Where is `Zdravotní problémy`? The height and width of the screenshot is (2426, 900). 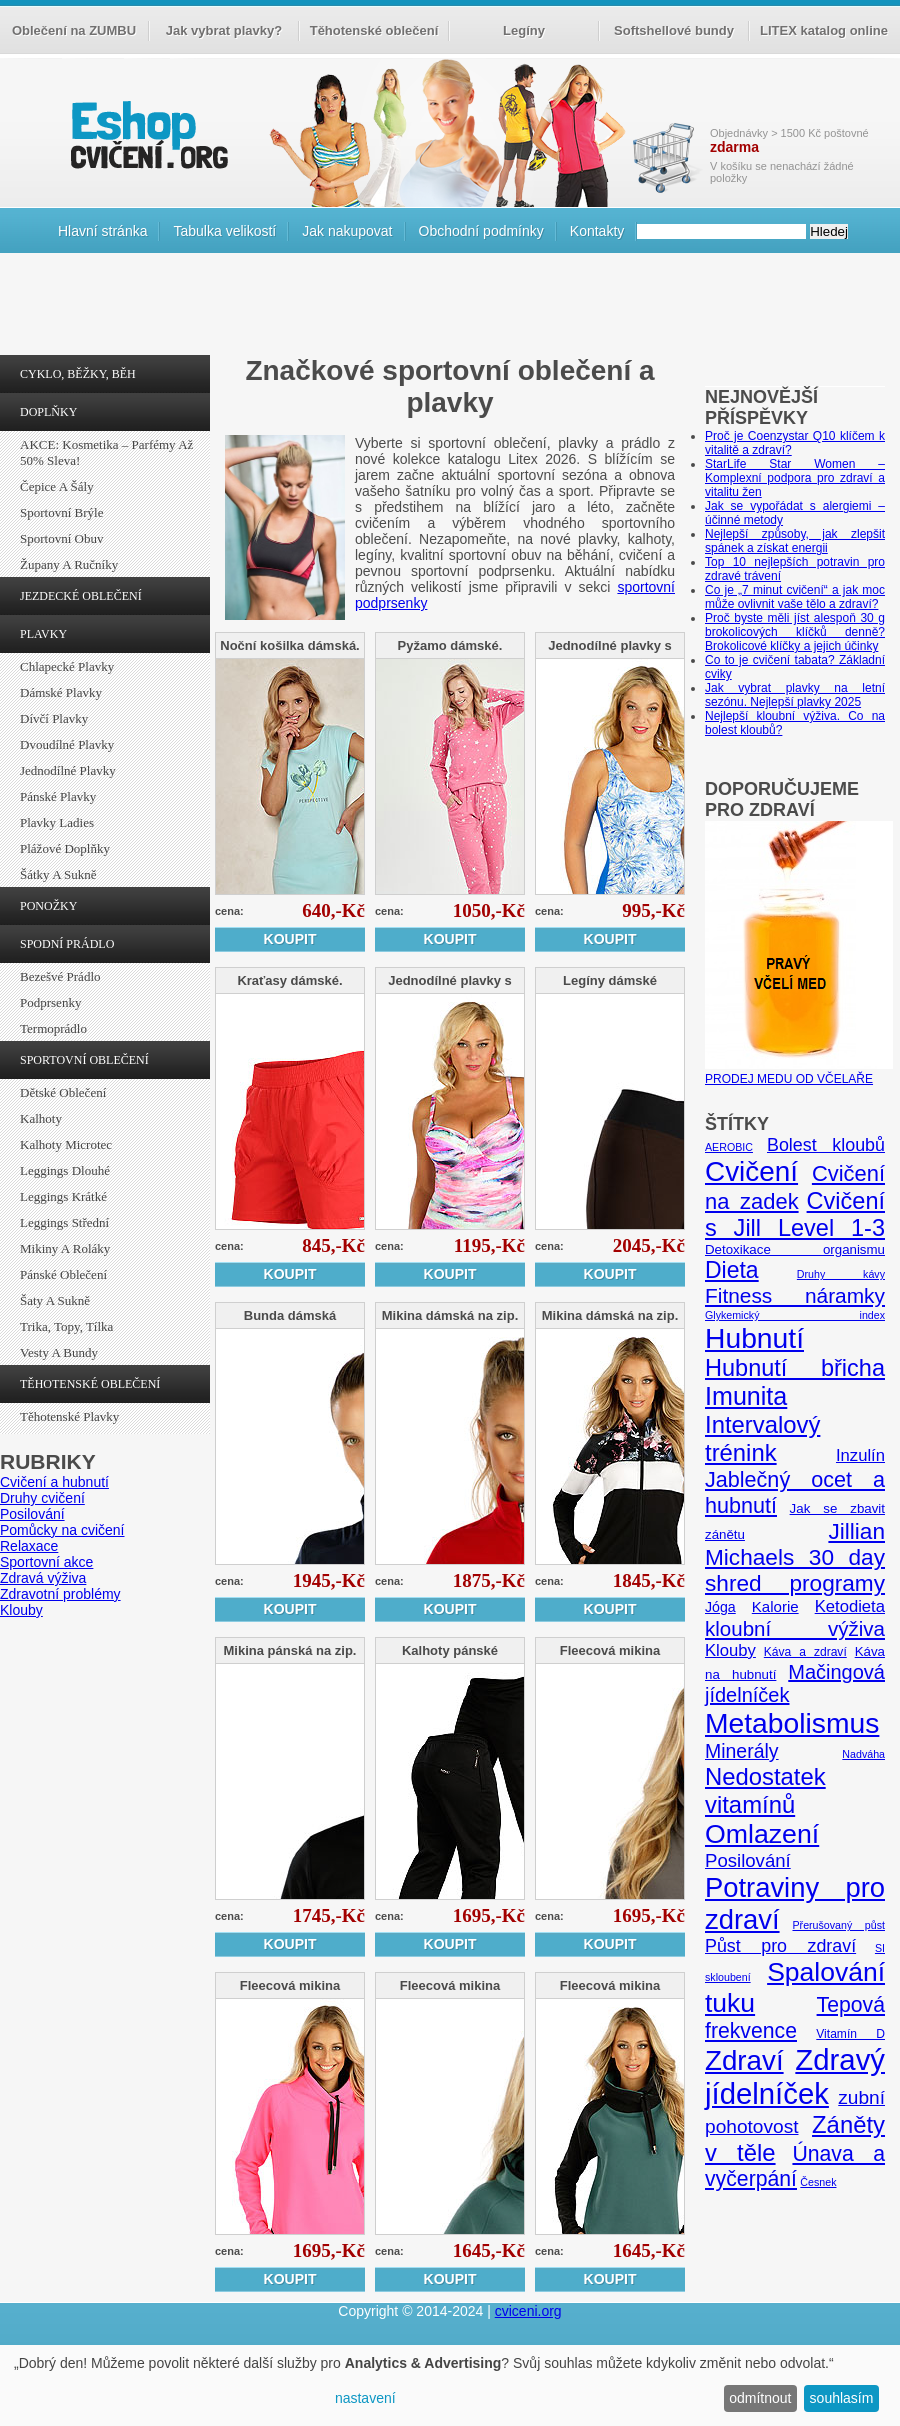 Zdravotní problémy is located at coordinates (60, 1594).